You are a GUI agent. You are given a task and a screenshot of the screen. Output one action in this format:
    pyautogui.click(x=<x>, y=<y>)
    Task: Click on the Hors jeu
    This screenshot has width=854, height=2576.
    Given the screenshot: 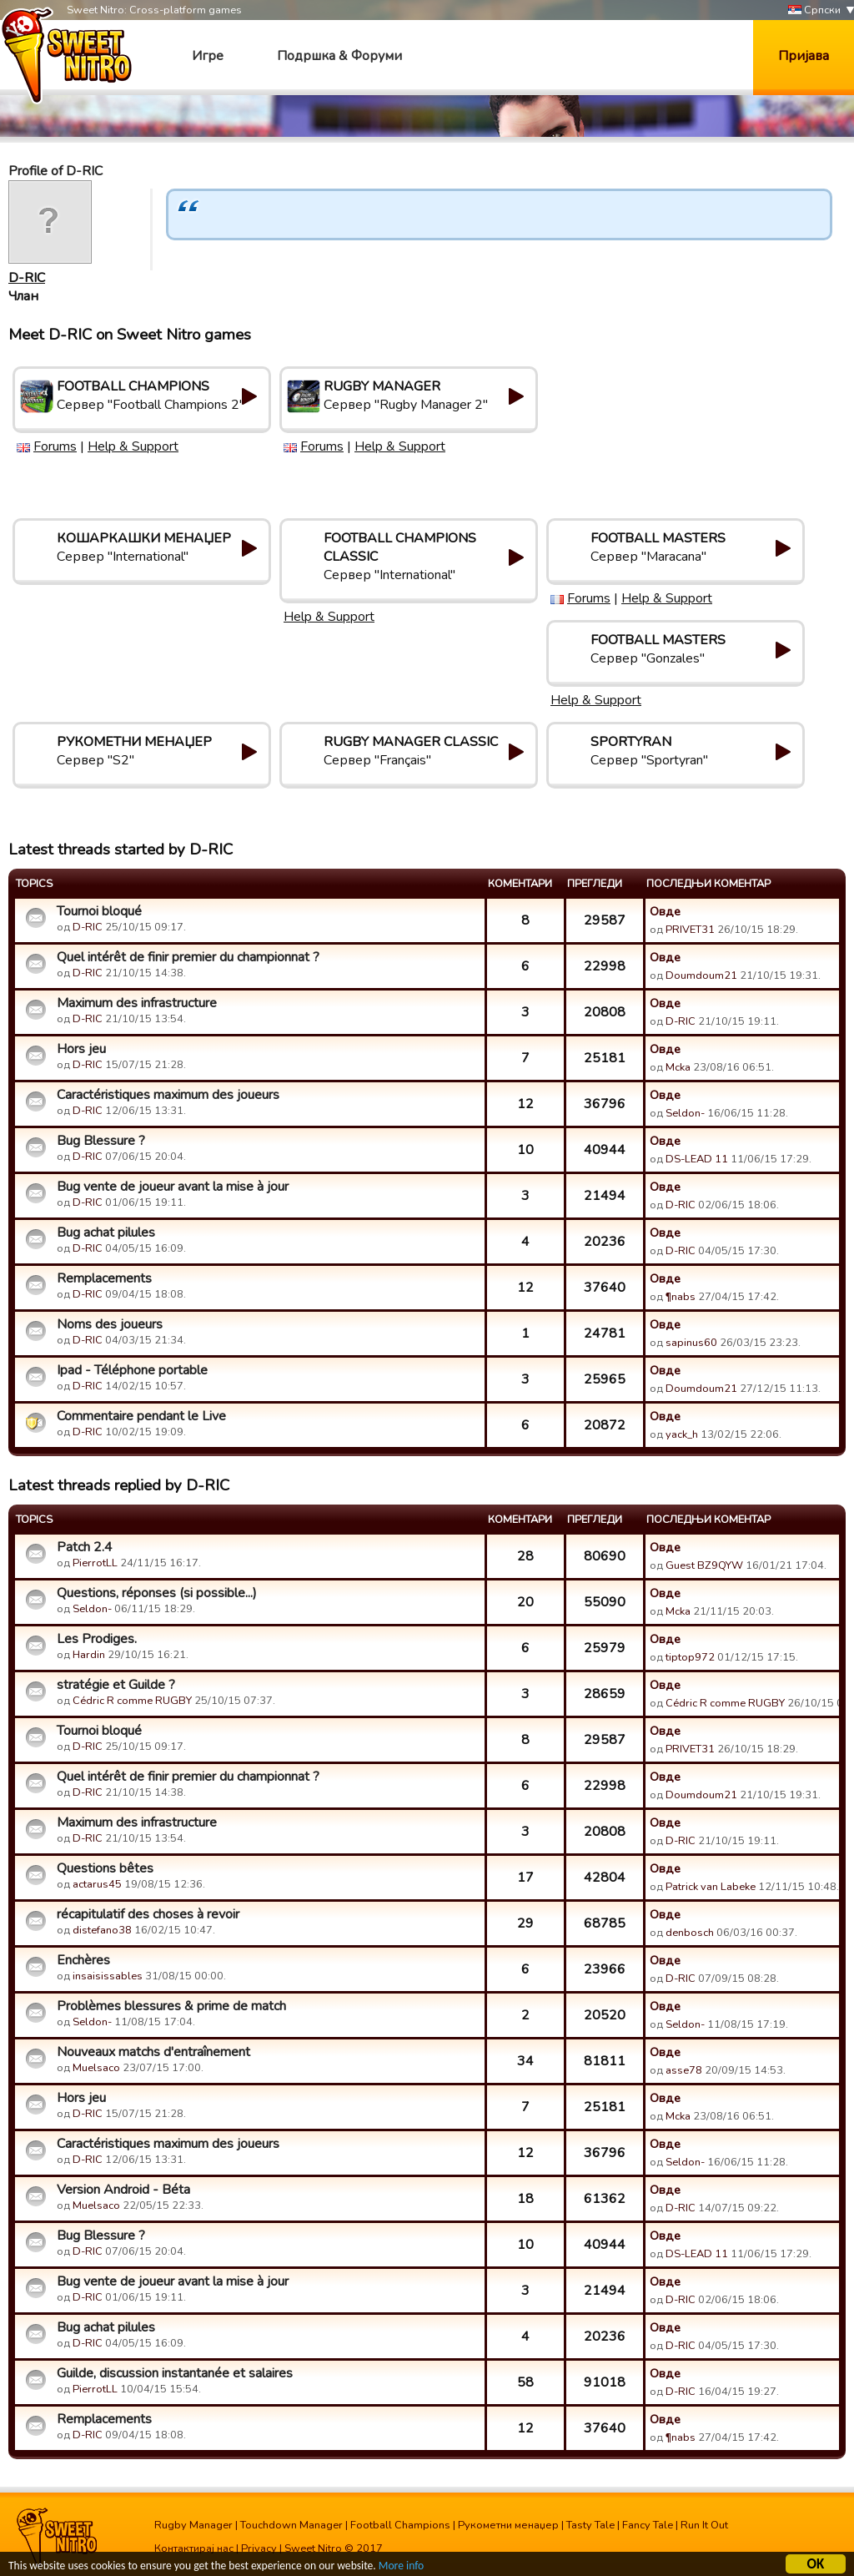 What is the action you would take?
    pyautogui.click(x=81, y=1049)
    